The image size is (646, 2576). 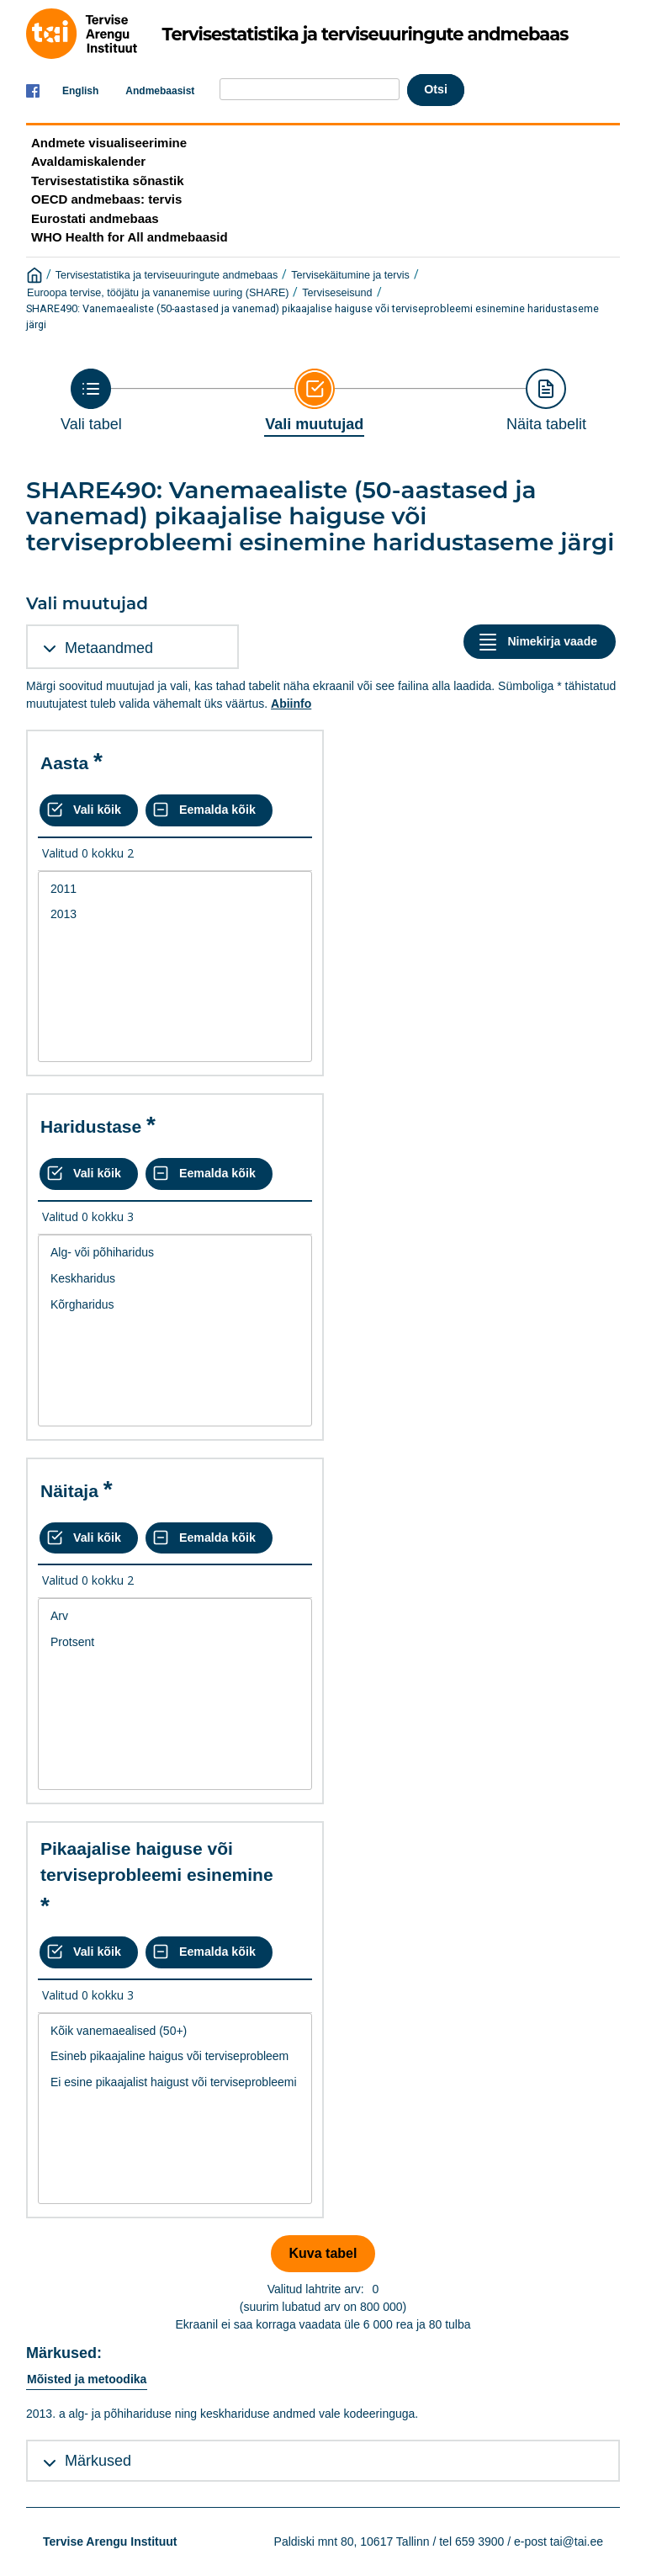 I want to click on Haridustase, so click(x=90, y=1126).